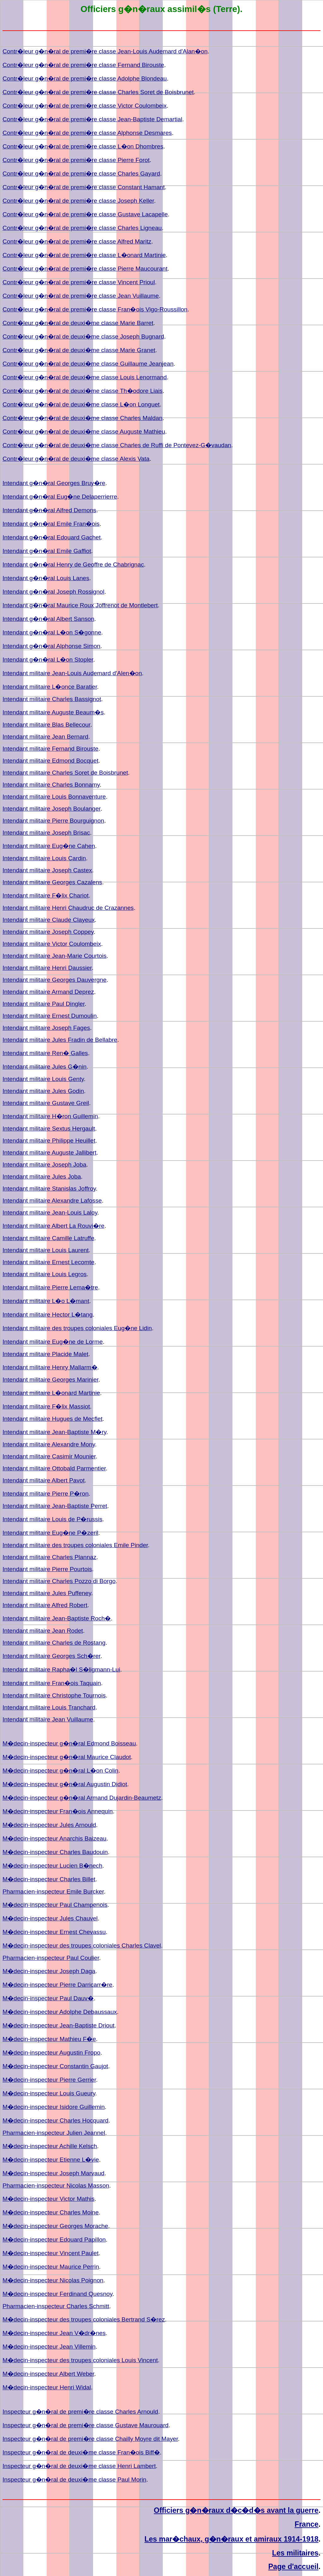 This screenshot has height=2576, width=323. What do you see at coordinates (45, 1354) in the screenshot?
I see `Intendant militaire Placide Malet` at bounding box center [45, 1354].